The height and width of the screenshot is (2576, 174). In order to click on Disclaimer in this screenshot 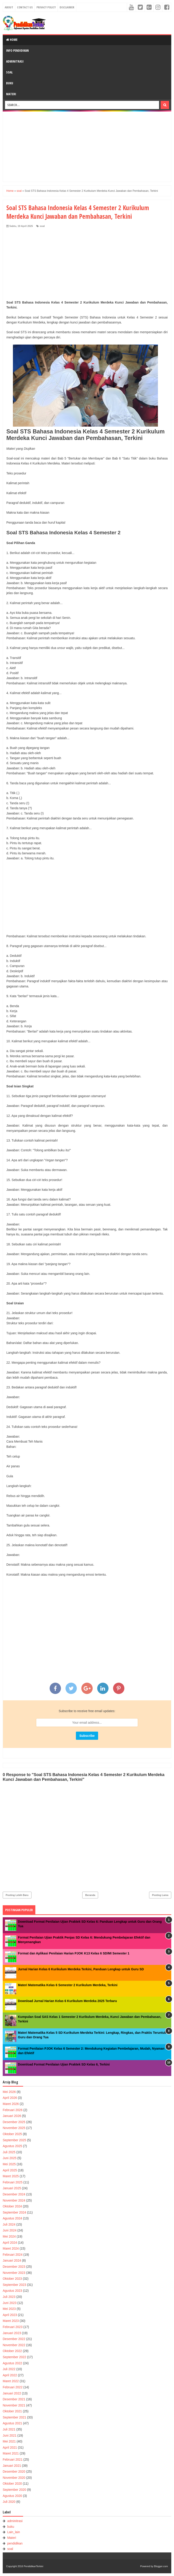, I will do `click(67, 7)`.